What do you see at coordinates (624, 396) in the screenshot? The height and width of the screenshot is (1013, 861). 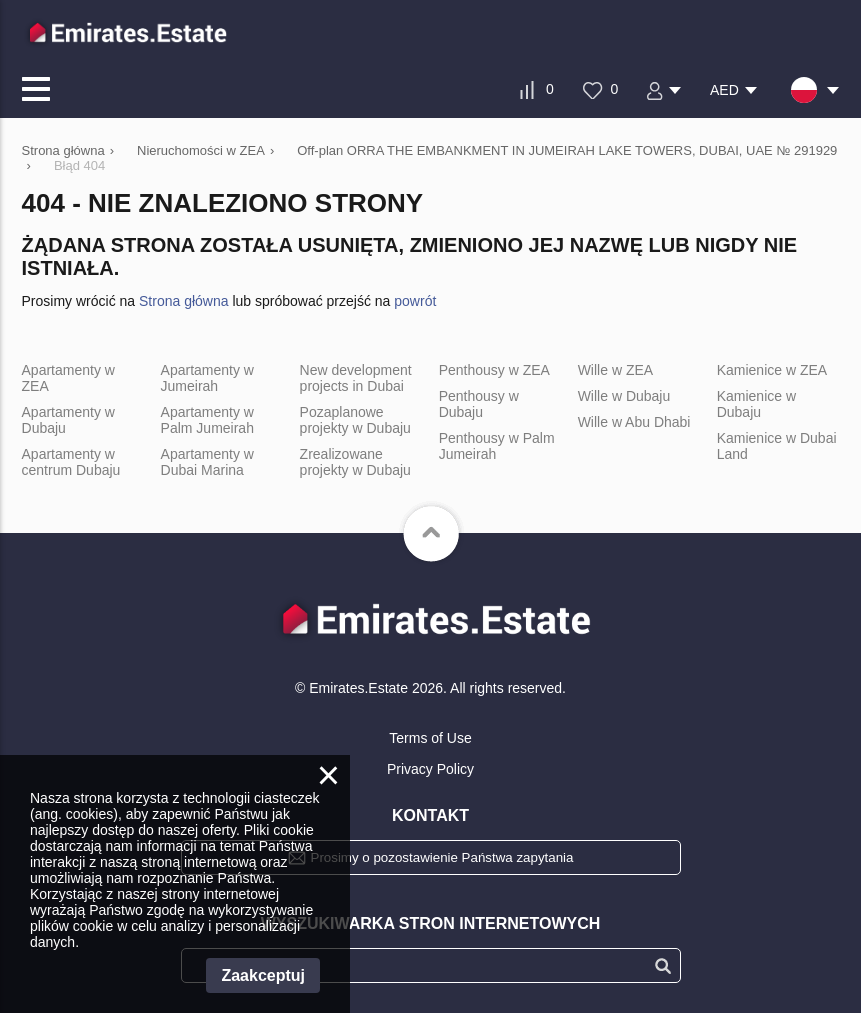 I see `Wille w Dubaju` at bounding box center [624, 396].